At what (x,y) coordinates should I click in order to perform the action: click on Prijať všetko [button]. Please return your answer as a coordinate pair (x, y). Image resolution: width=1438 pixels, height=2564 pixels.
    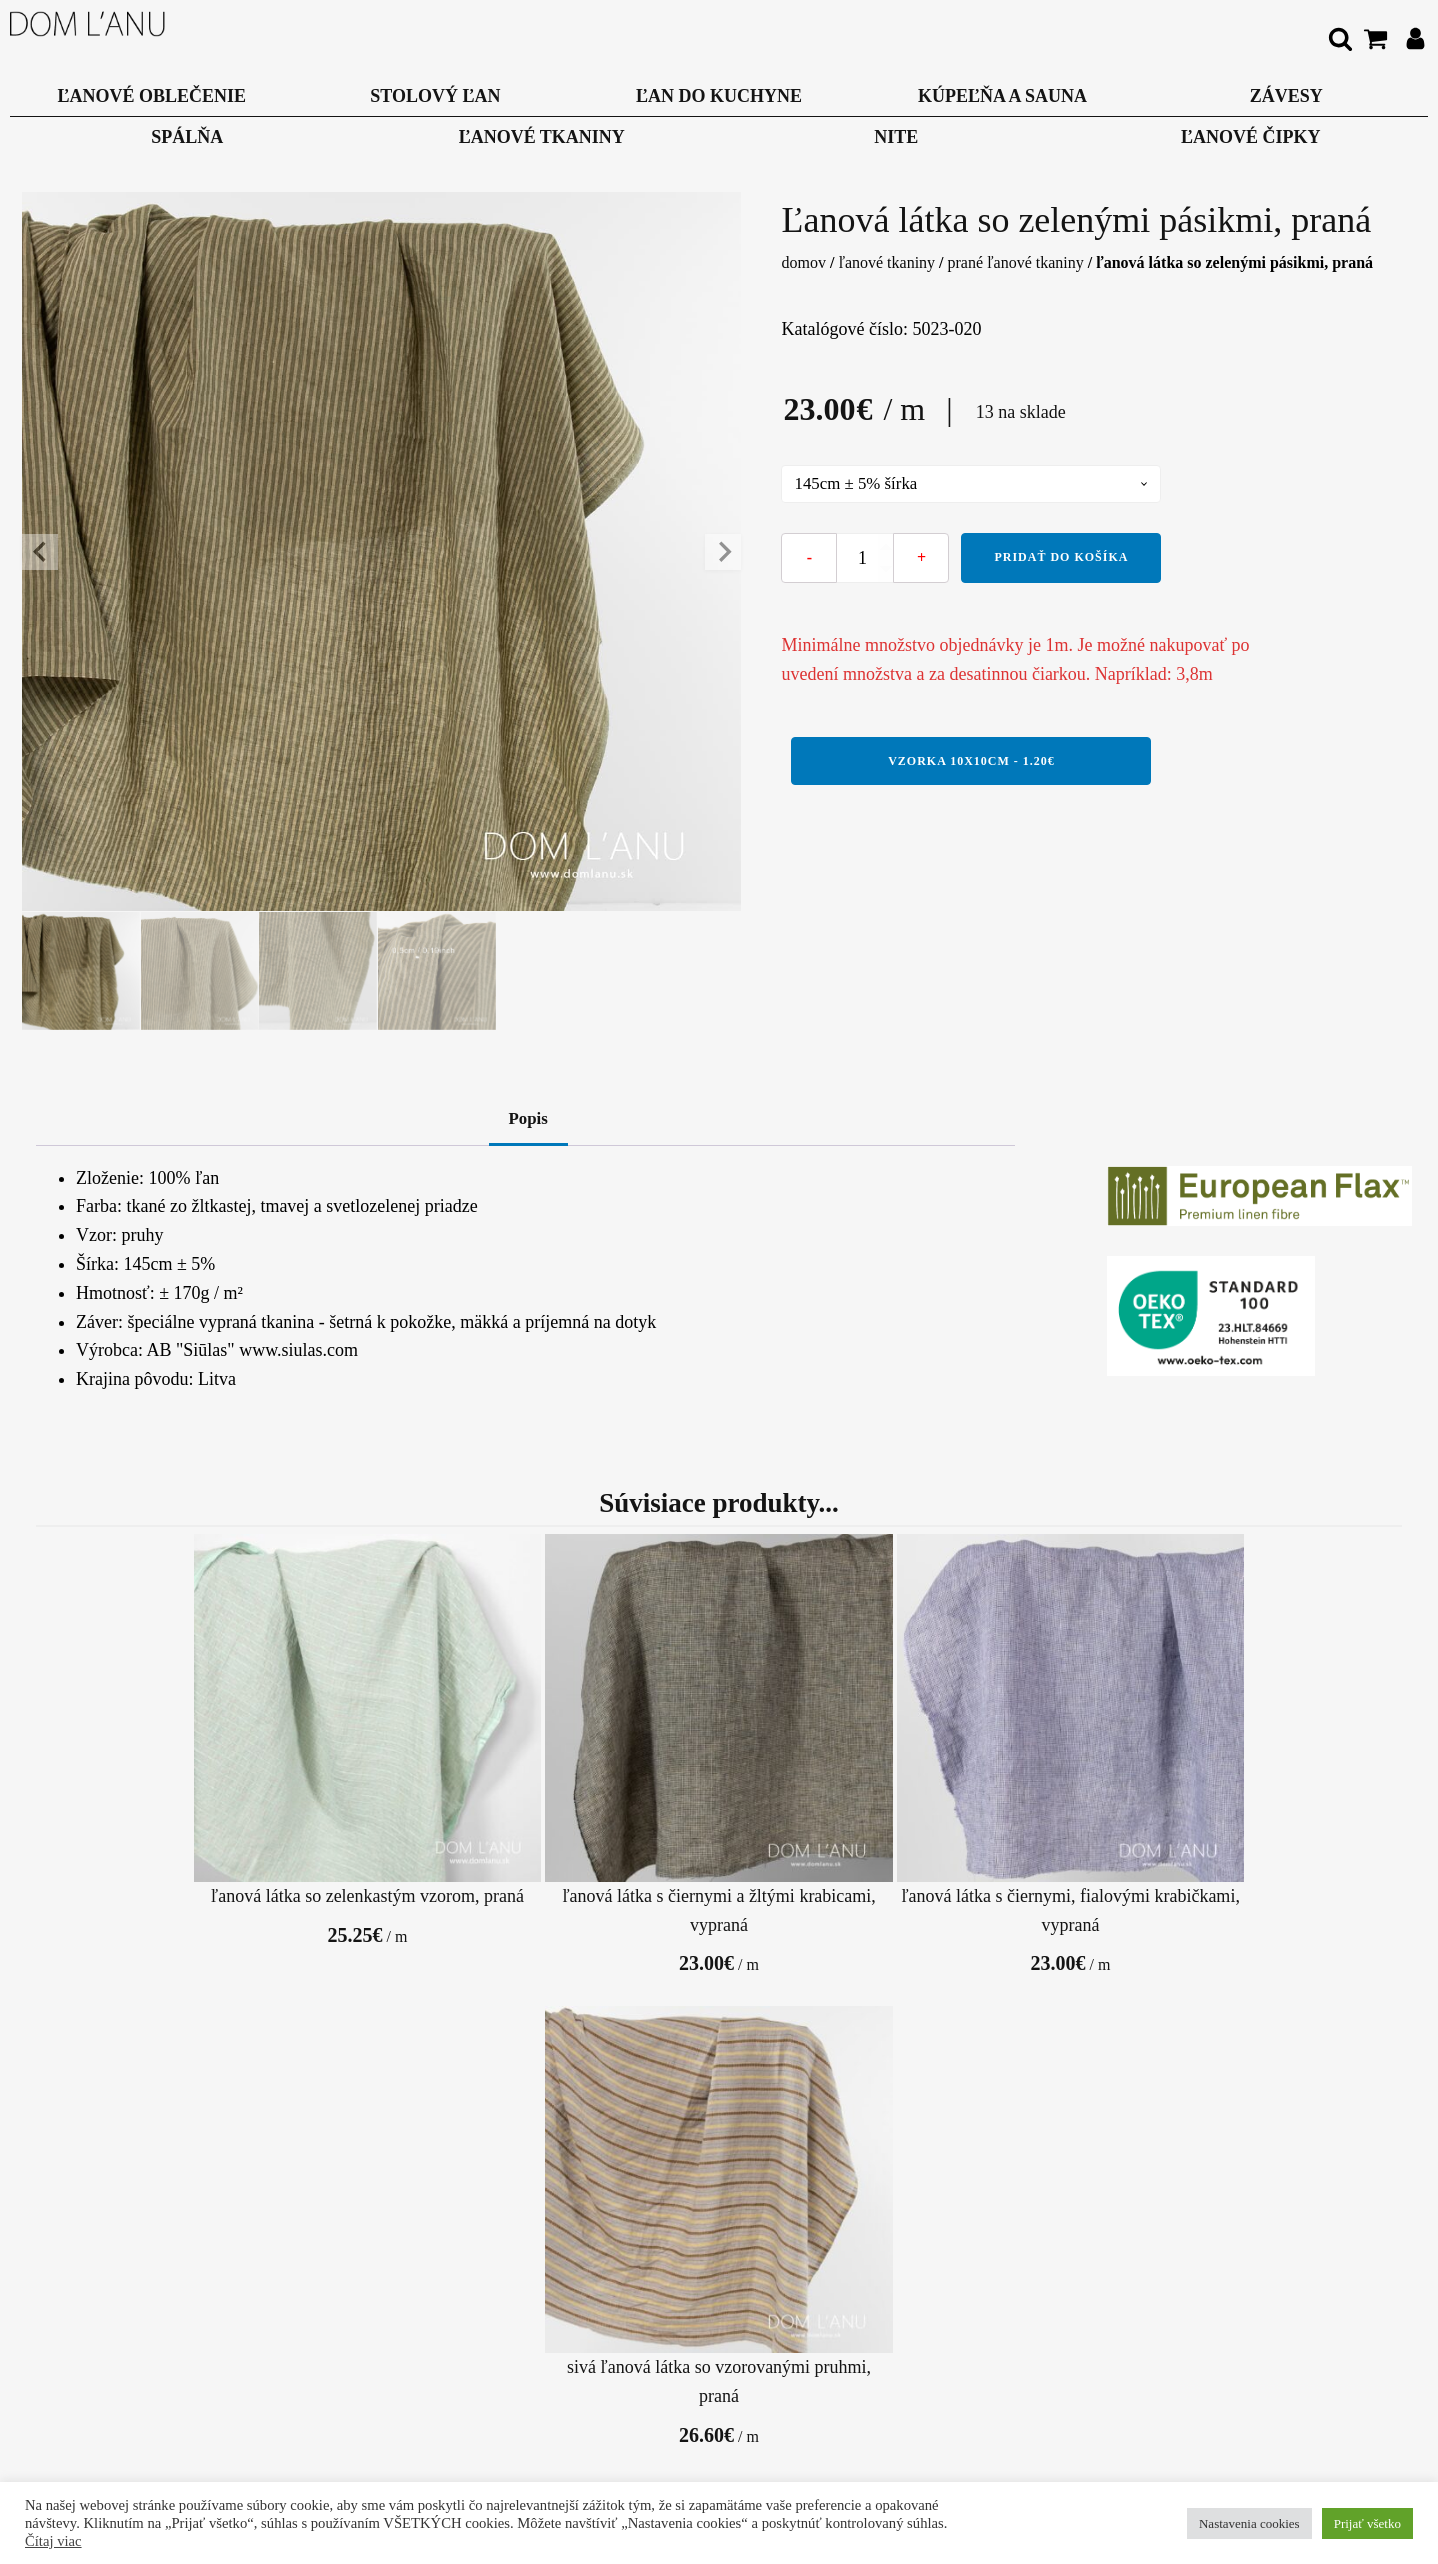
    Looking at the image, I should click on (1367, 2523).